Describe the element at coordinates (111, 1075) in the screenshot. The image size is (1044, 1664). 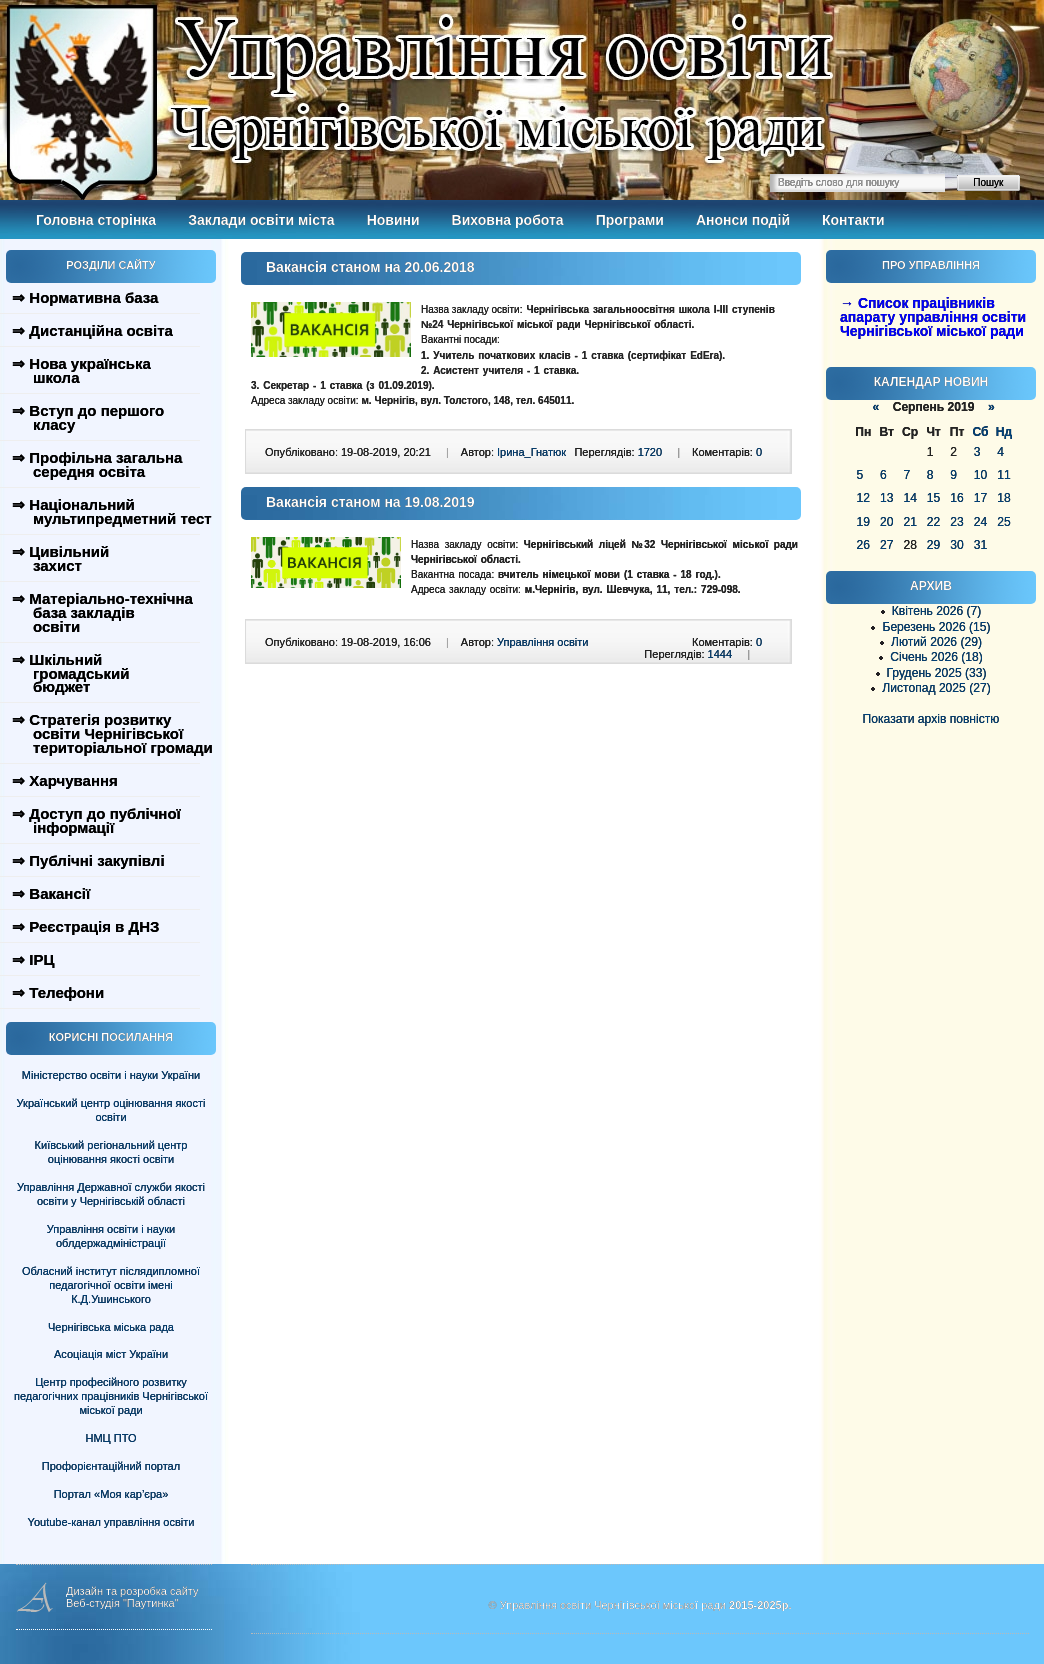
I see `Міністерство освіти і науки України` at that location.